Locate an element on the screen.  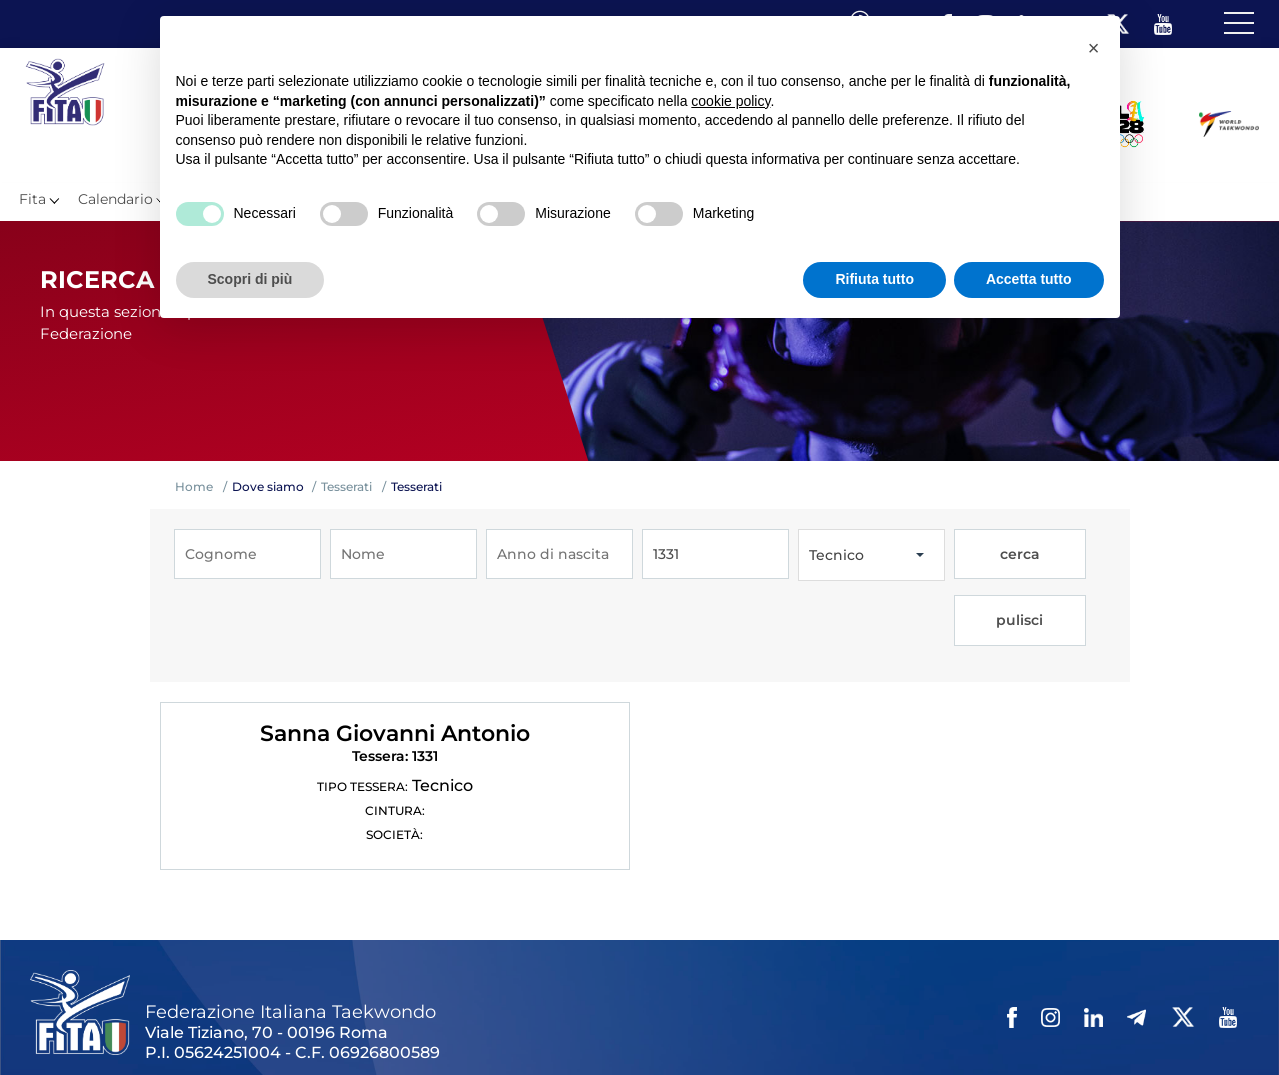
Privacy policy is located at coordinates (672, 1024).